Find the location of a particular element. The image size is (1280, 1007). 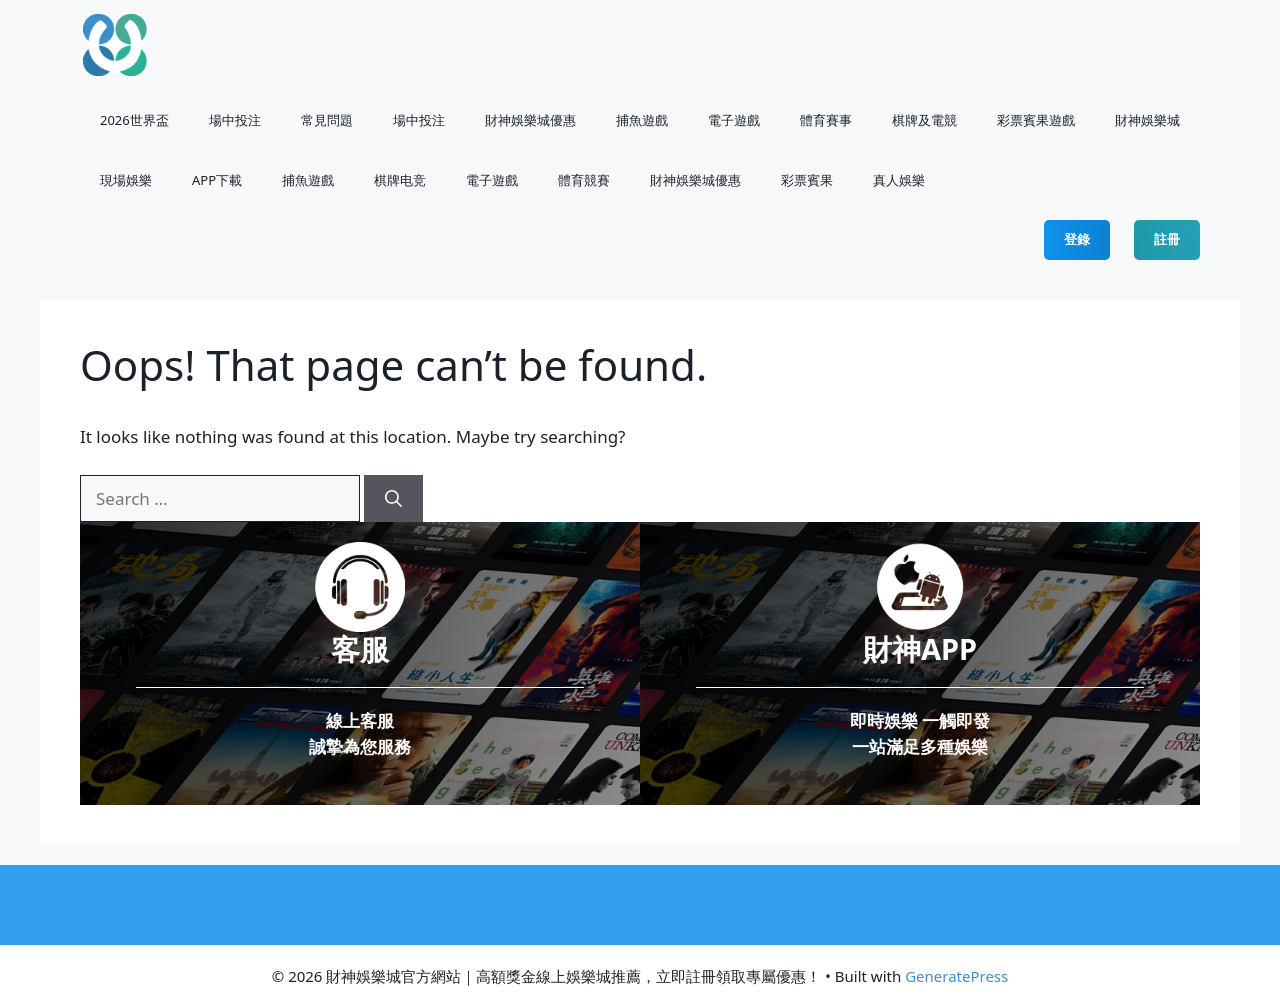

現場娛樂 is located at coordinates (126, 180).